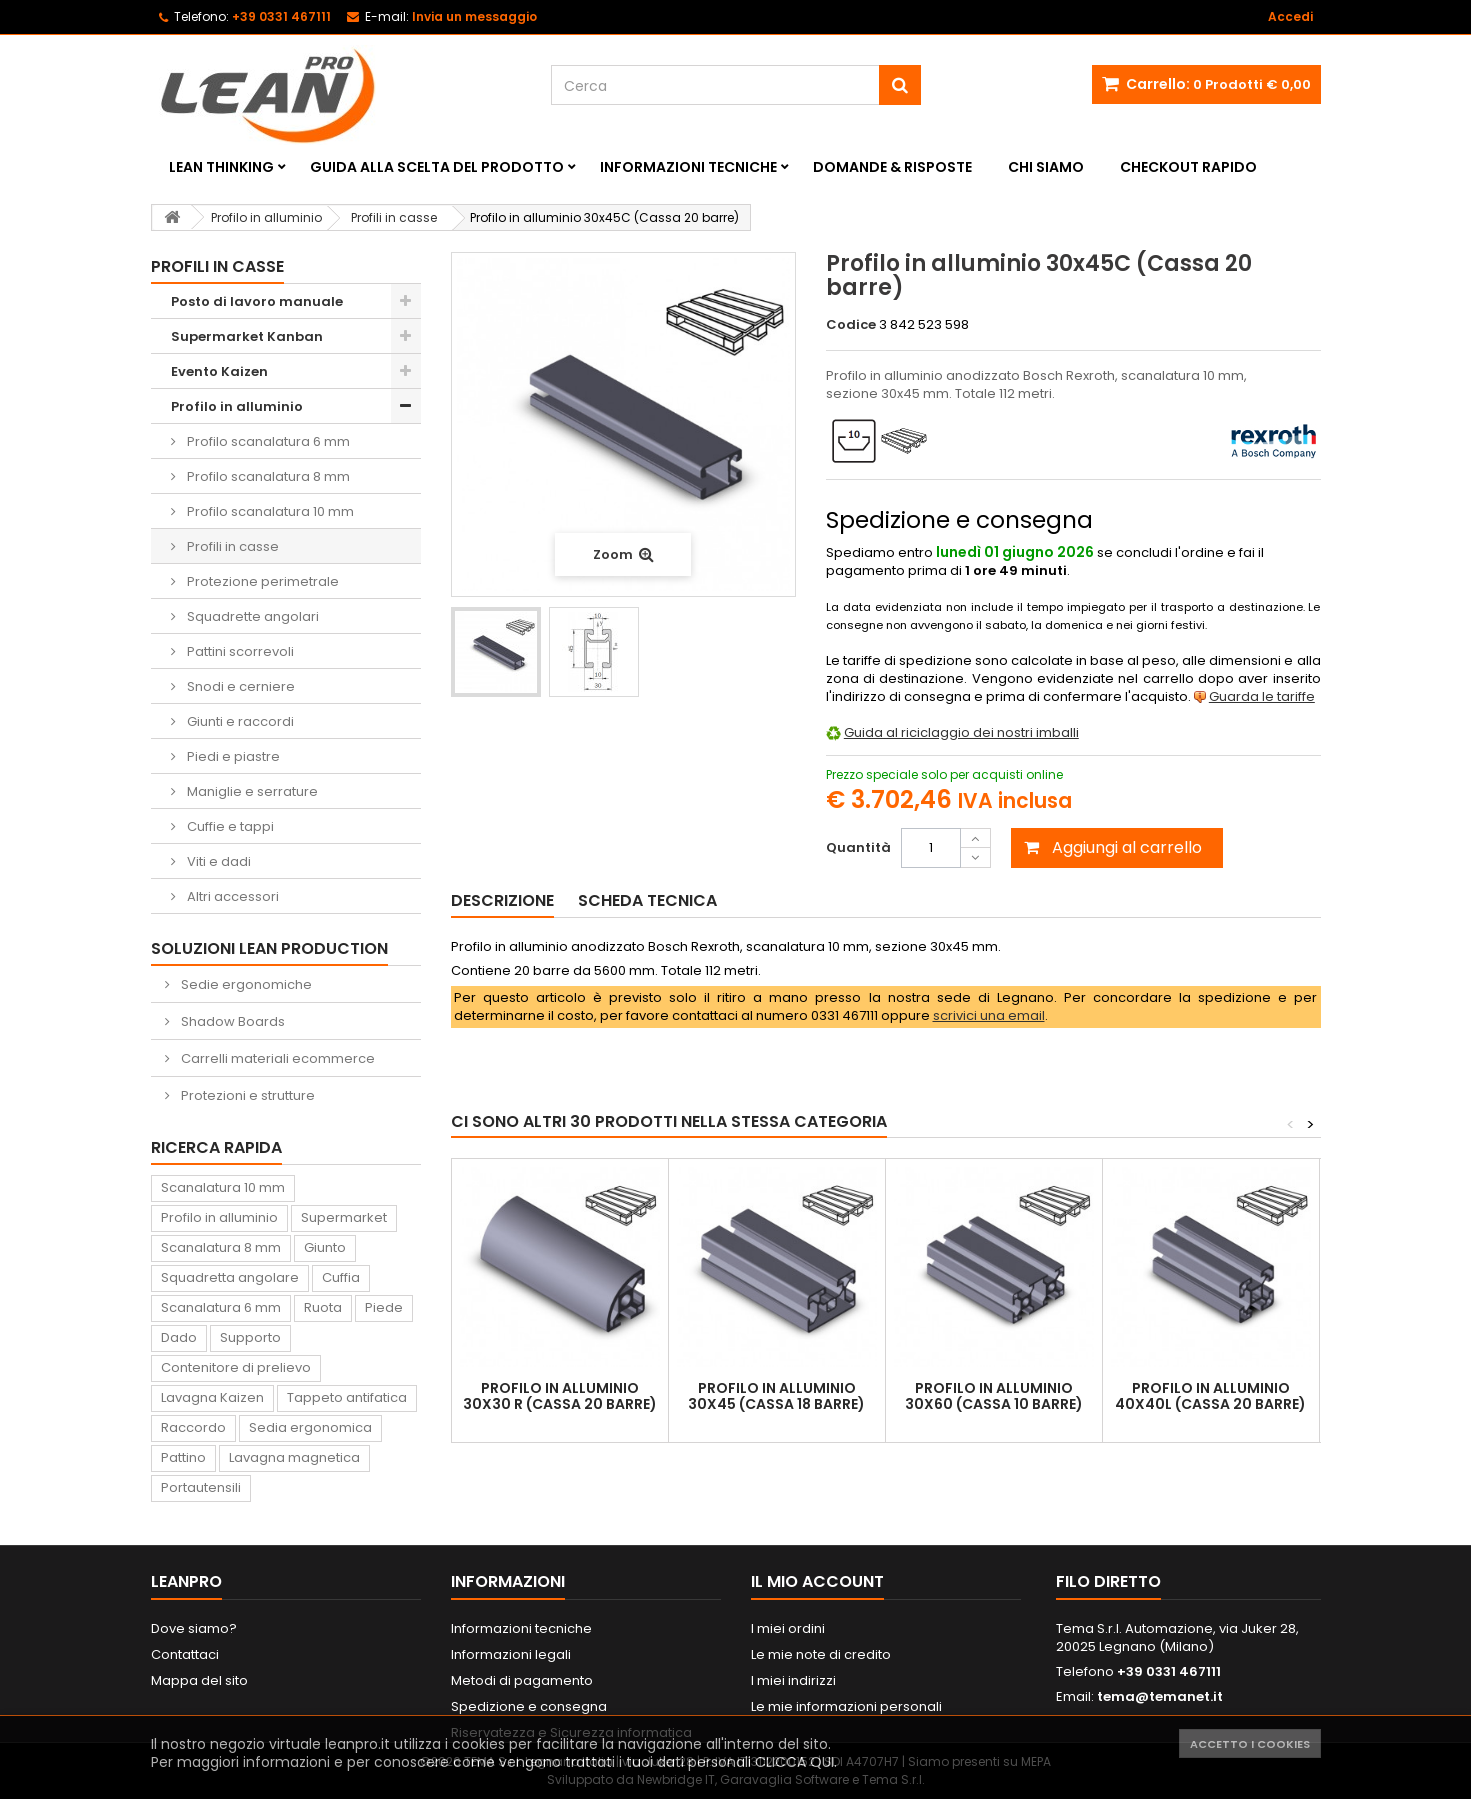  What do you see at coordinates (794, 1762) in the screenshot?
I see `CLICCA QUI` at bounding box center [794, 1762].